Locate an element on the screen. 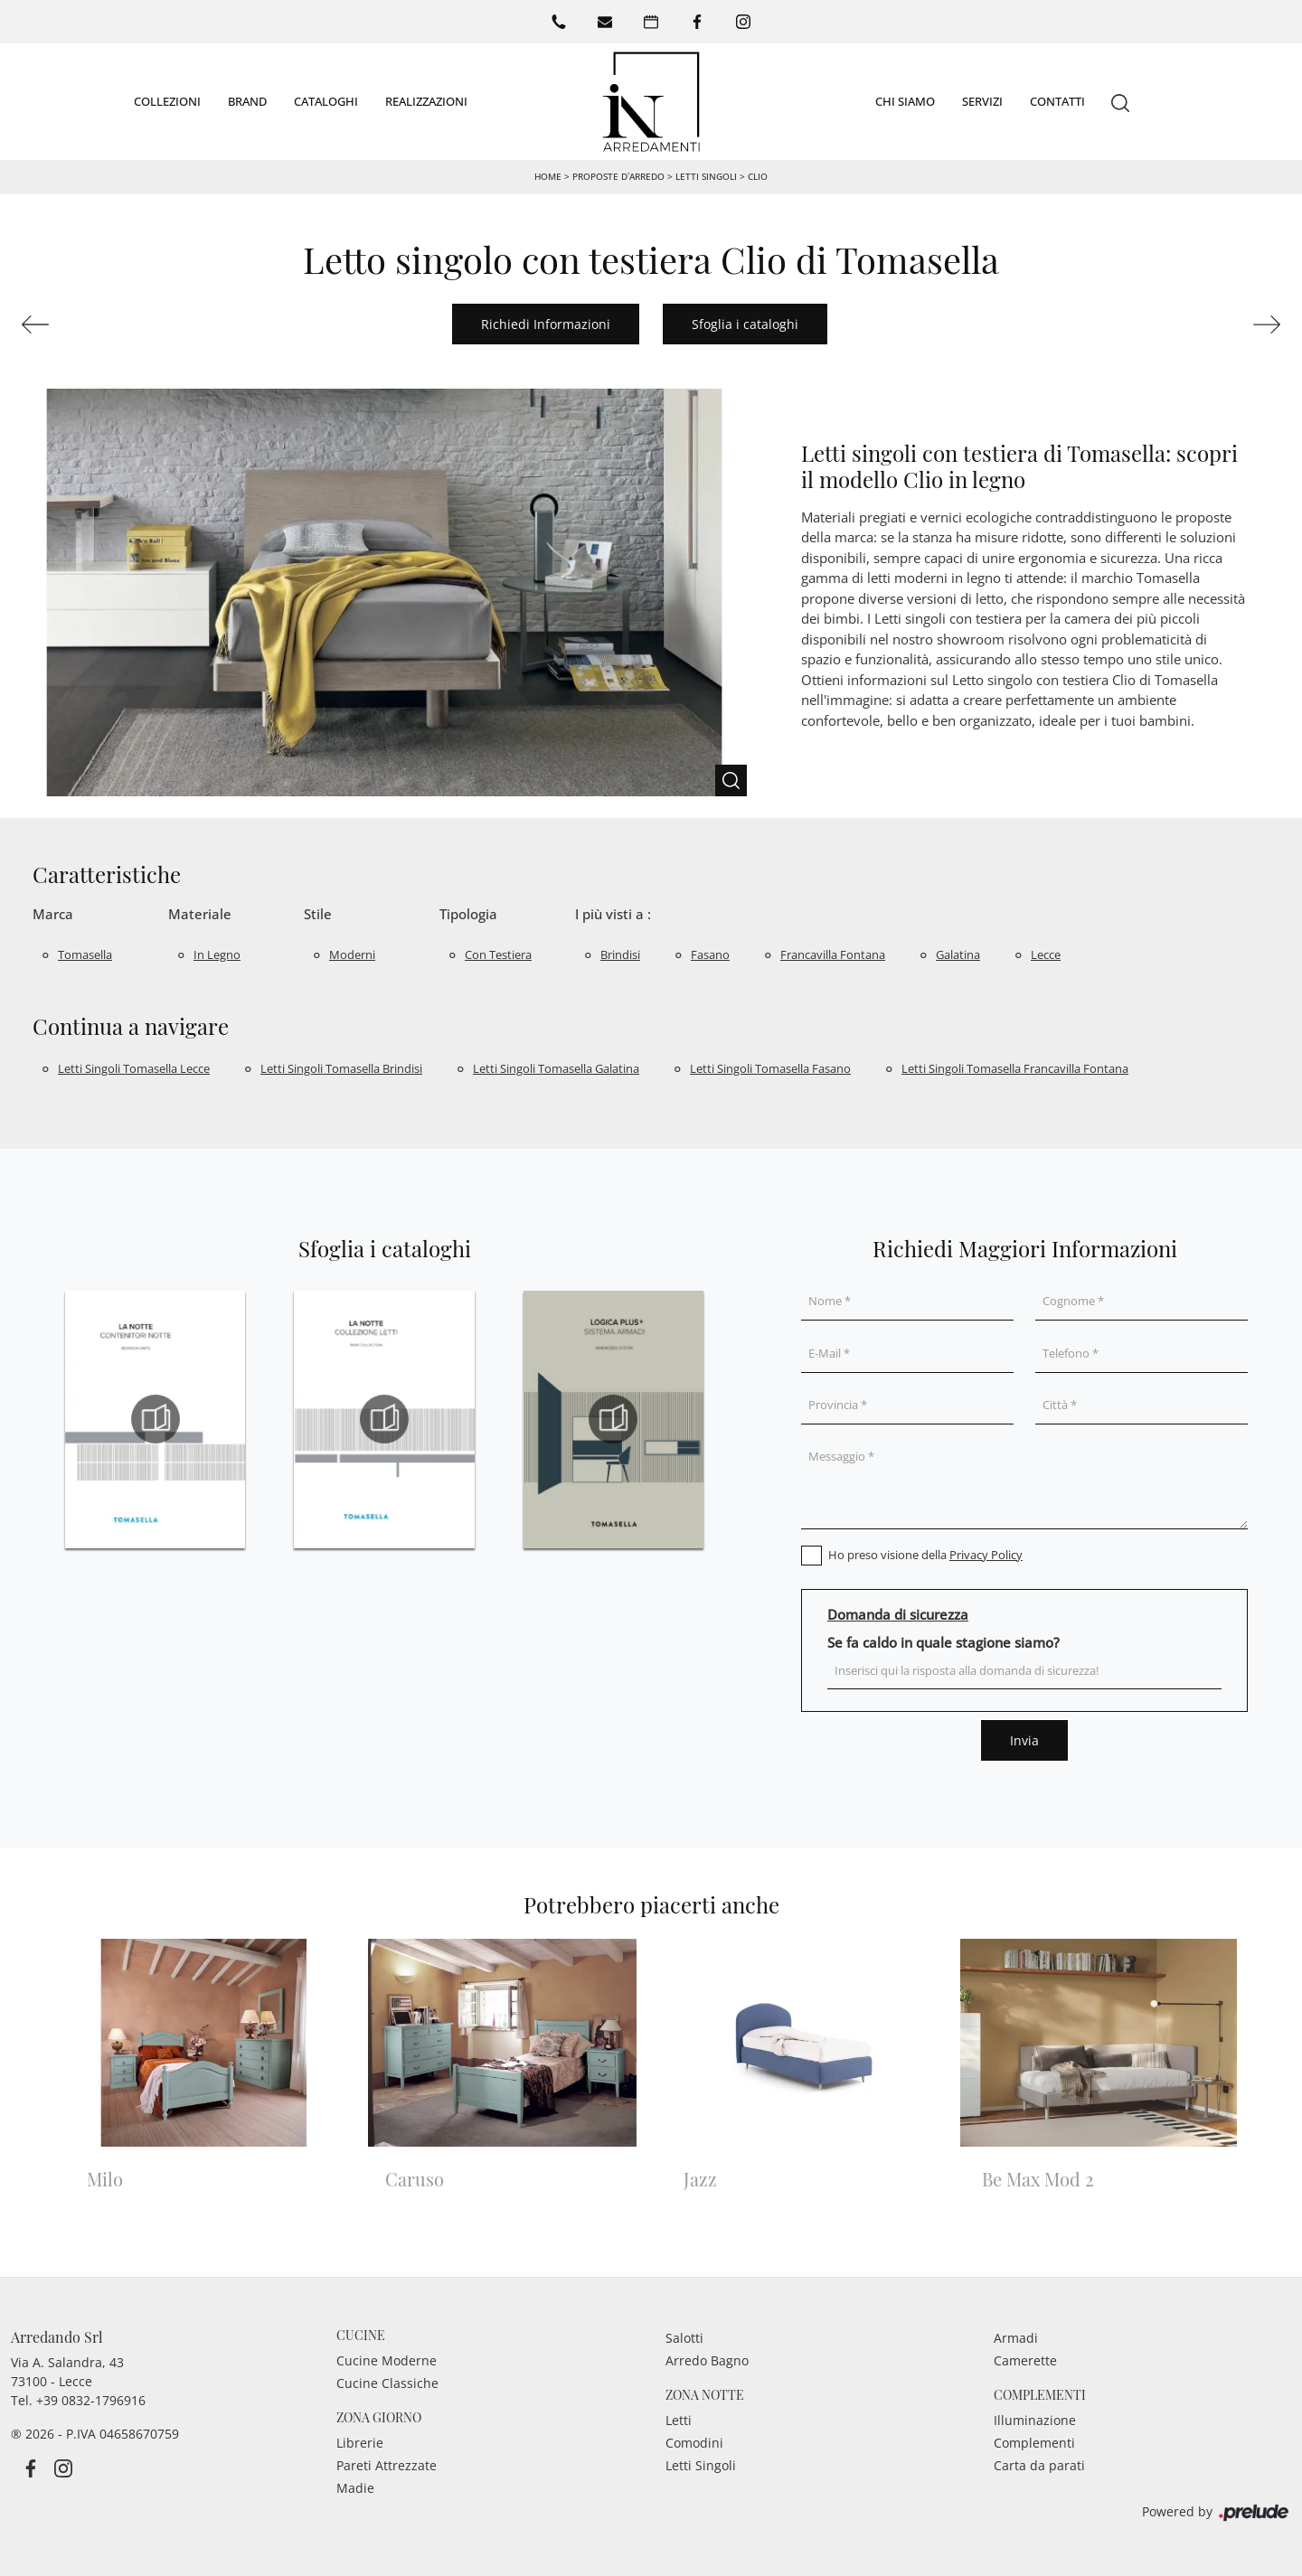 Image resolution: width=1302 pixels, height=2576 pixels. Brindisi is located at coordinates (620, 953).